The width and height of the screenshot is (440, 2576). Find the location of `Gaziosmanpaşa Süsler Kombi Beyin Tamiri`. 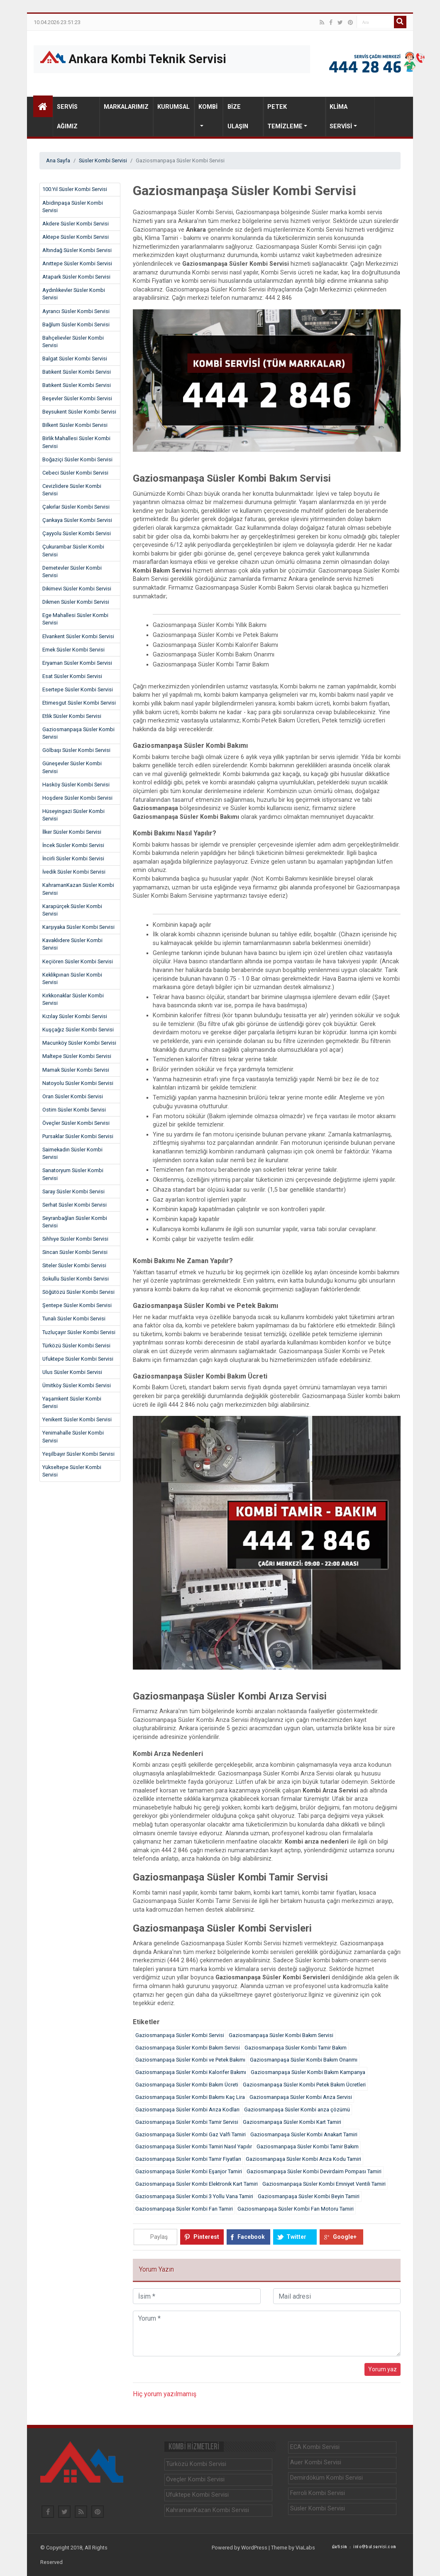

Gaziosmanpaşa Süsler Kombi Beyin Tamiri is located at coordinates (308, 2196).